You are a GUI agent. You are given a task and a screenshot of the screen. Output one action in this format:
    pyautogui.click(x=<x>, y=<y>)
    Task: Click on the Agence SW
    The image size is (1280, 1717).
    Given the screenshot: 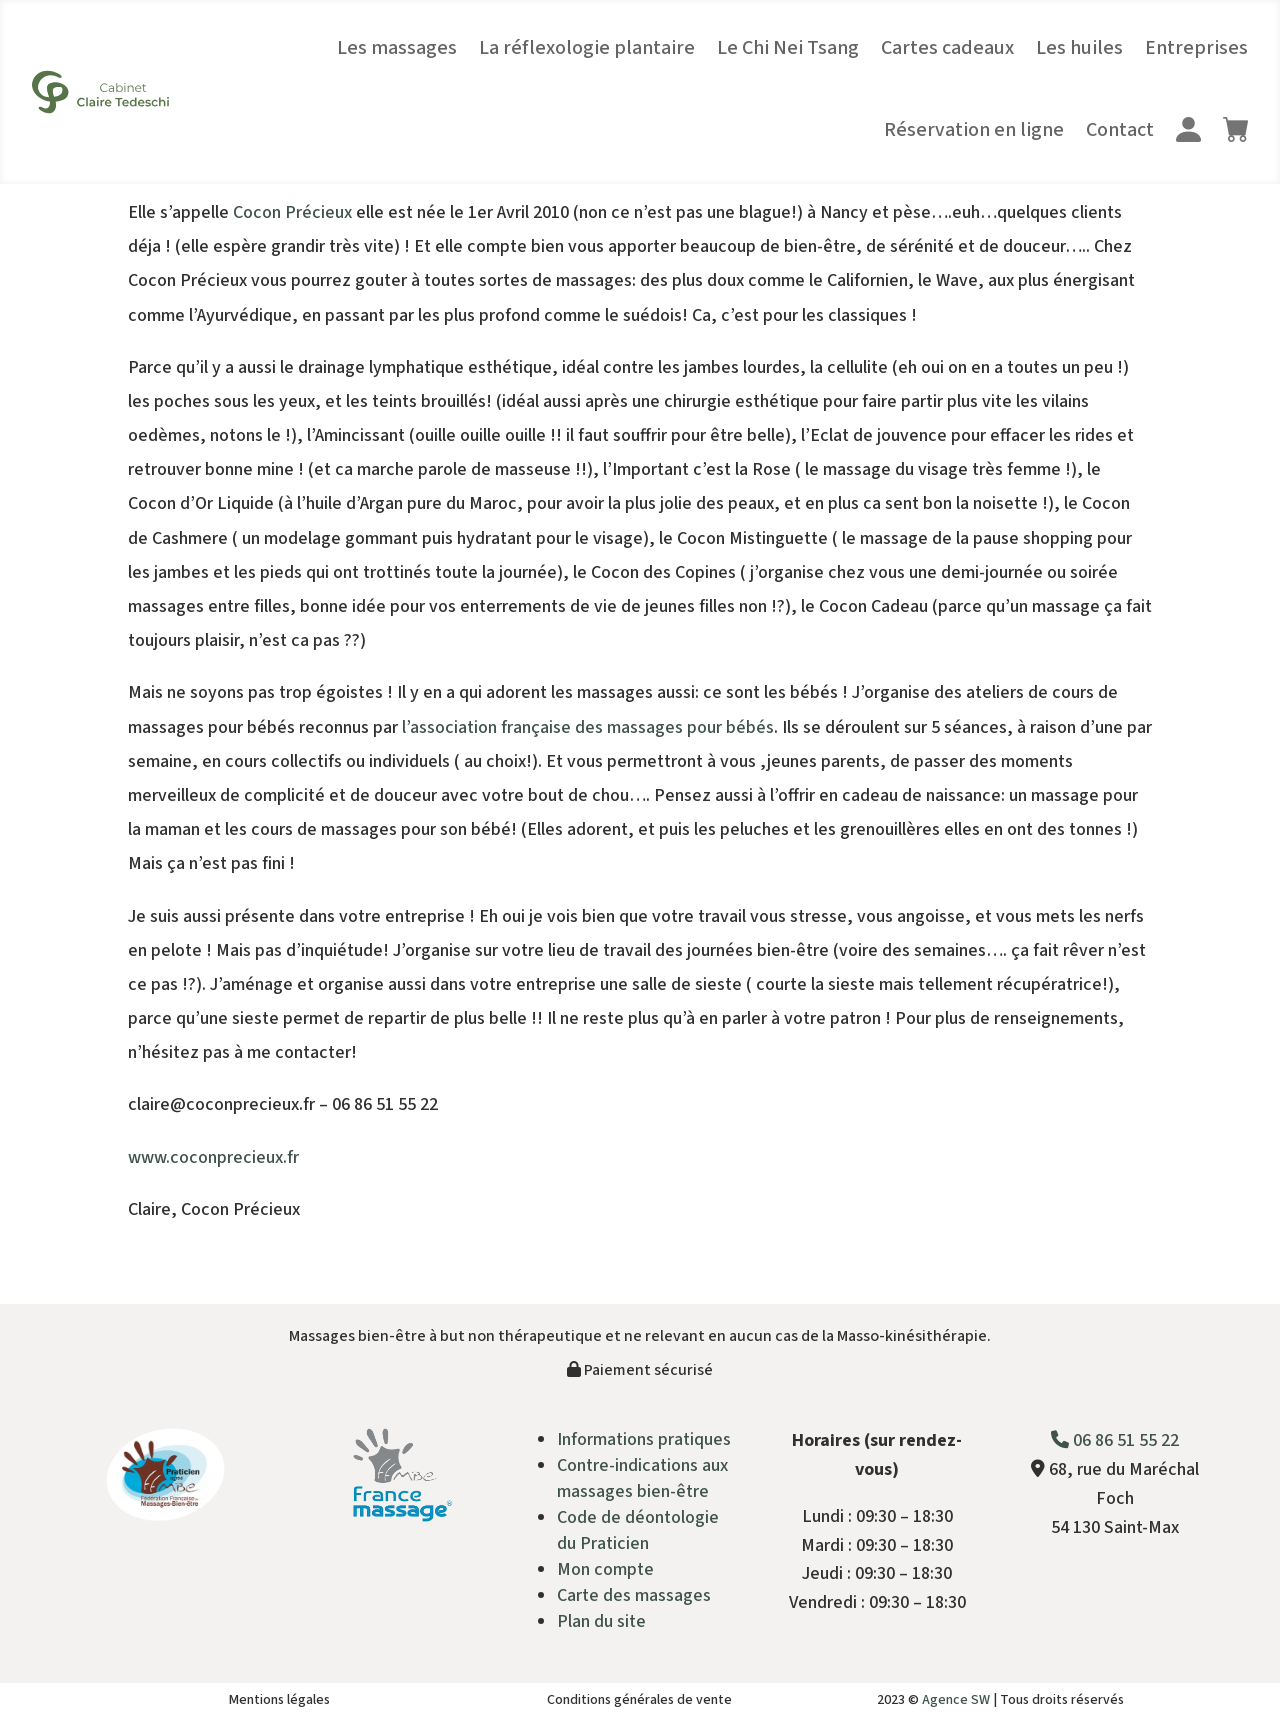 What is the action you would take?
    pyautogui.click(x=956, y=1700)
    